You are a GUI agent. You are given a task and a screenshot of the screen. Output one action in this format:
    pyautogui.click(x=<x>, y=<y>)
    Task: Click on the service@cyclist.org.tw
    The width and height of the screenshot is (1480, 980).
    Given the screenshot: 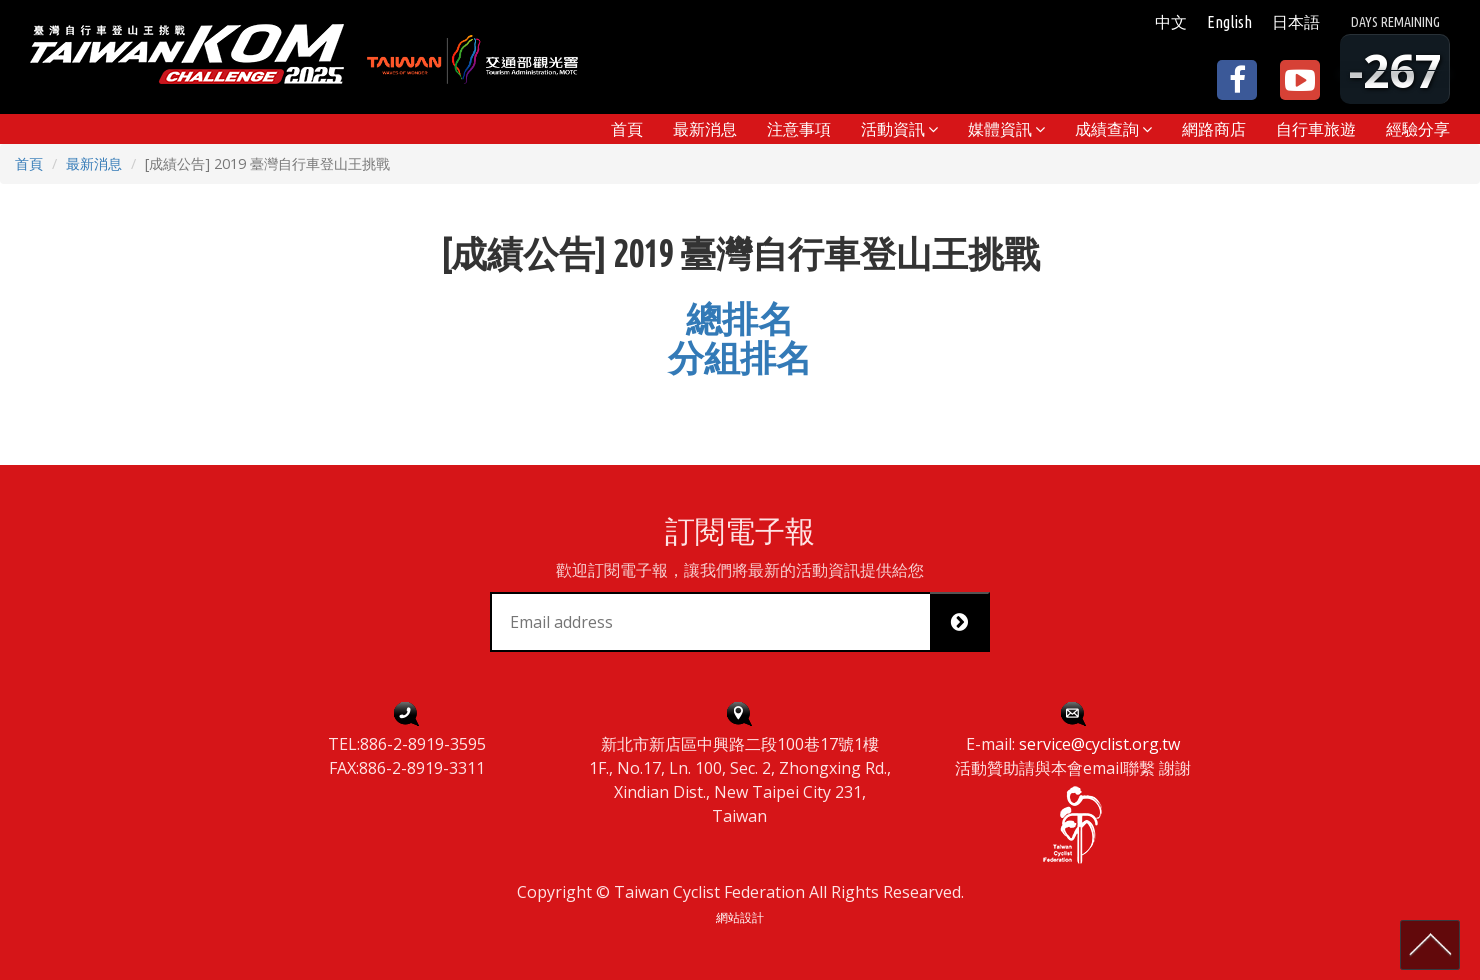 What is the action you would take?
    pyautogui.click(x=1099, y=744)
    